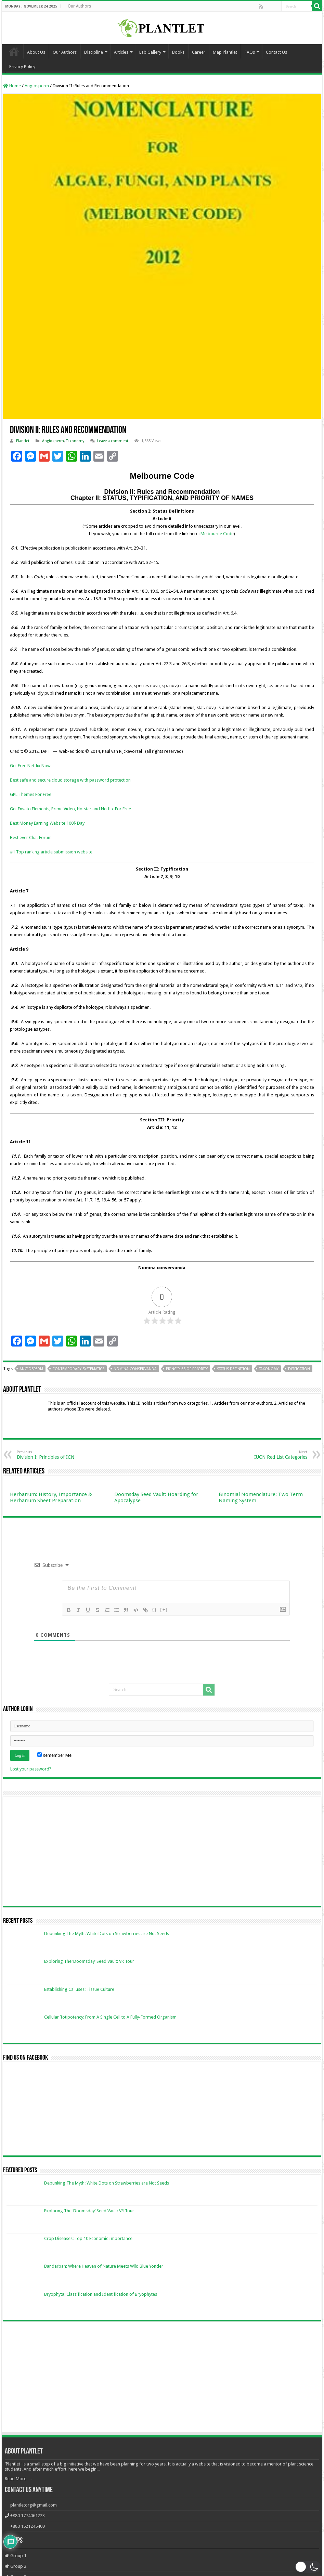 The width and height of the screenshot is (324, 2576). What do you see at coordinates (78, 1369) in the screenshot?
I see `Contemporary Systematics` at bounding box center [78, 1369].